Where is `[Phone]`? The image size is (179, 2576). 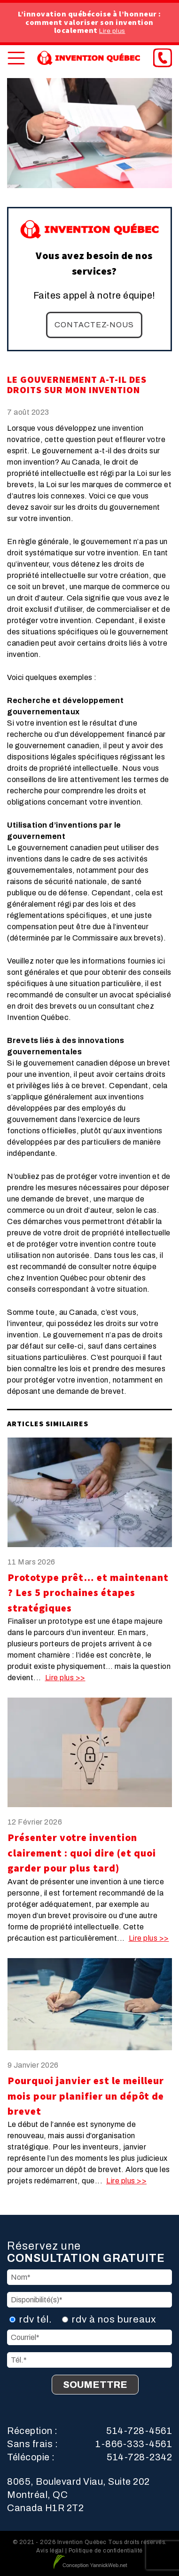
[Phone] is located at coordinates (162, 57).